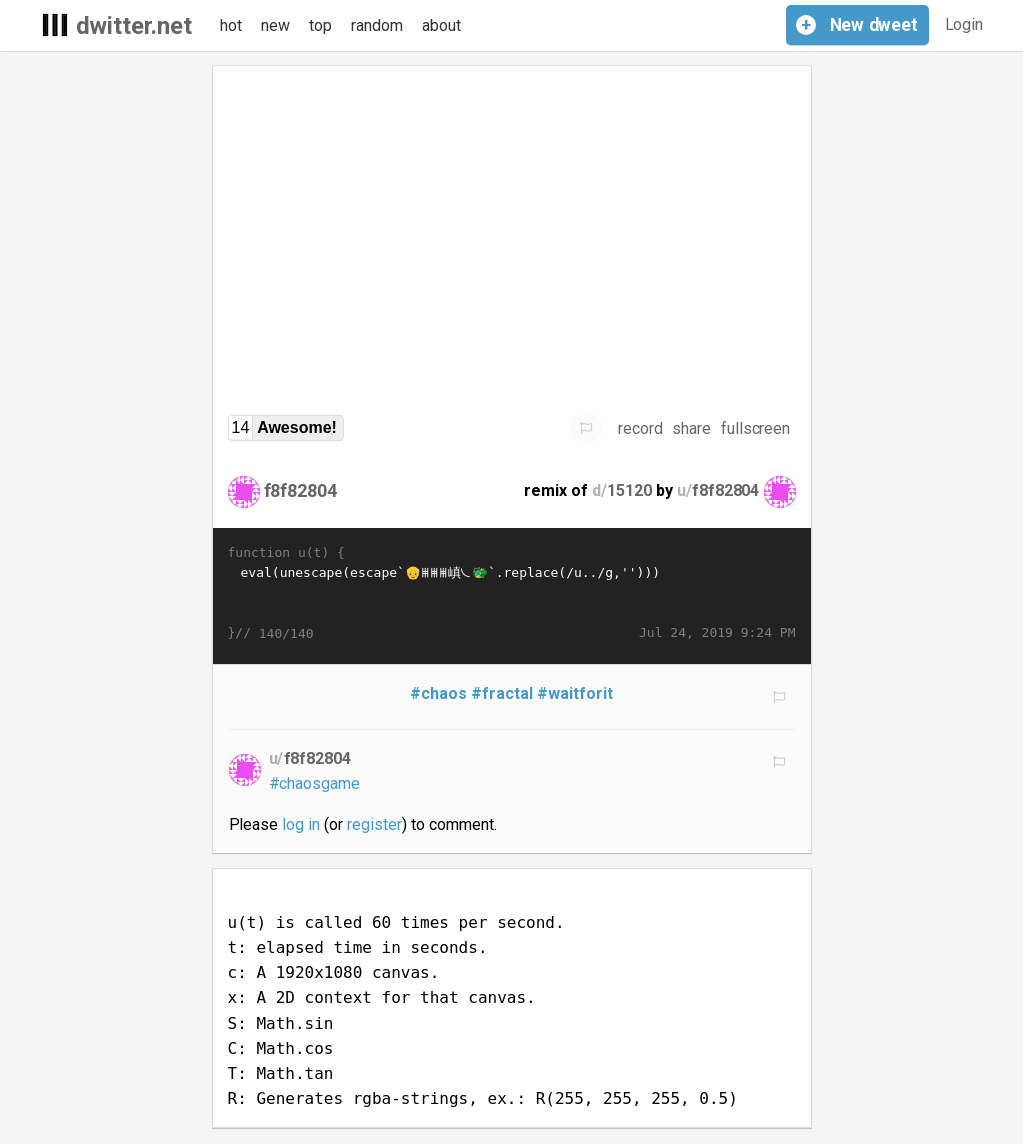  Describe the element at coordinates (691, 428) in the screenshot. I see `share` at that location.